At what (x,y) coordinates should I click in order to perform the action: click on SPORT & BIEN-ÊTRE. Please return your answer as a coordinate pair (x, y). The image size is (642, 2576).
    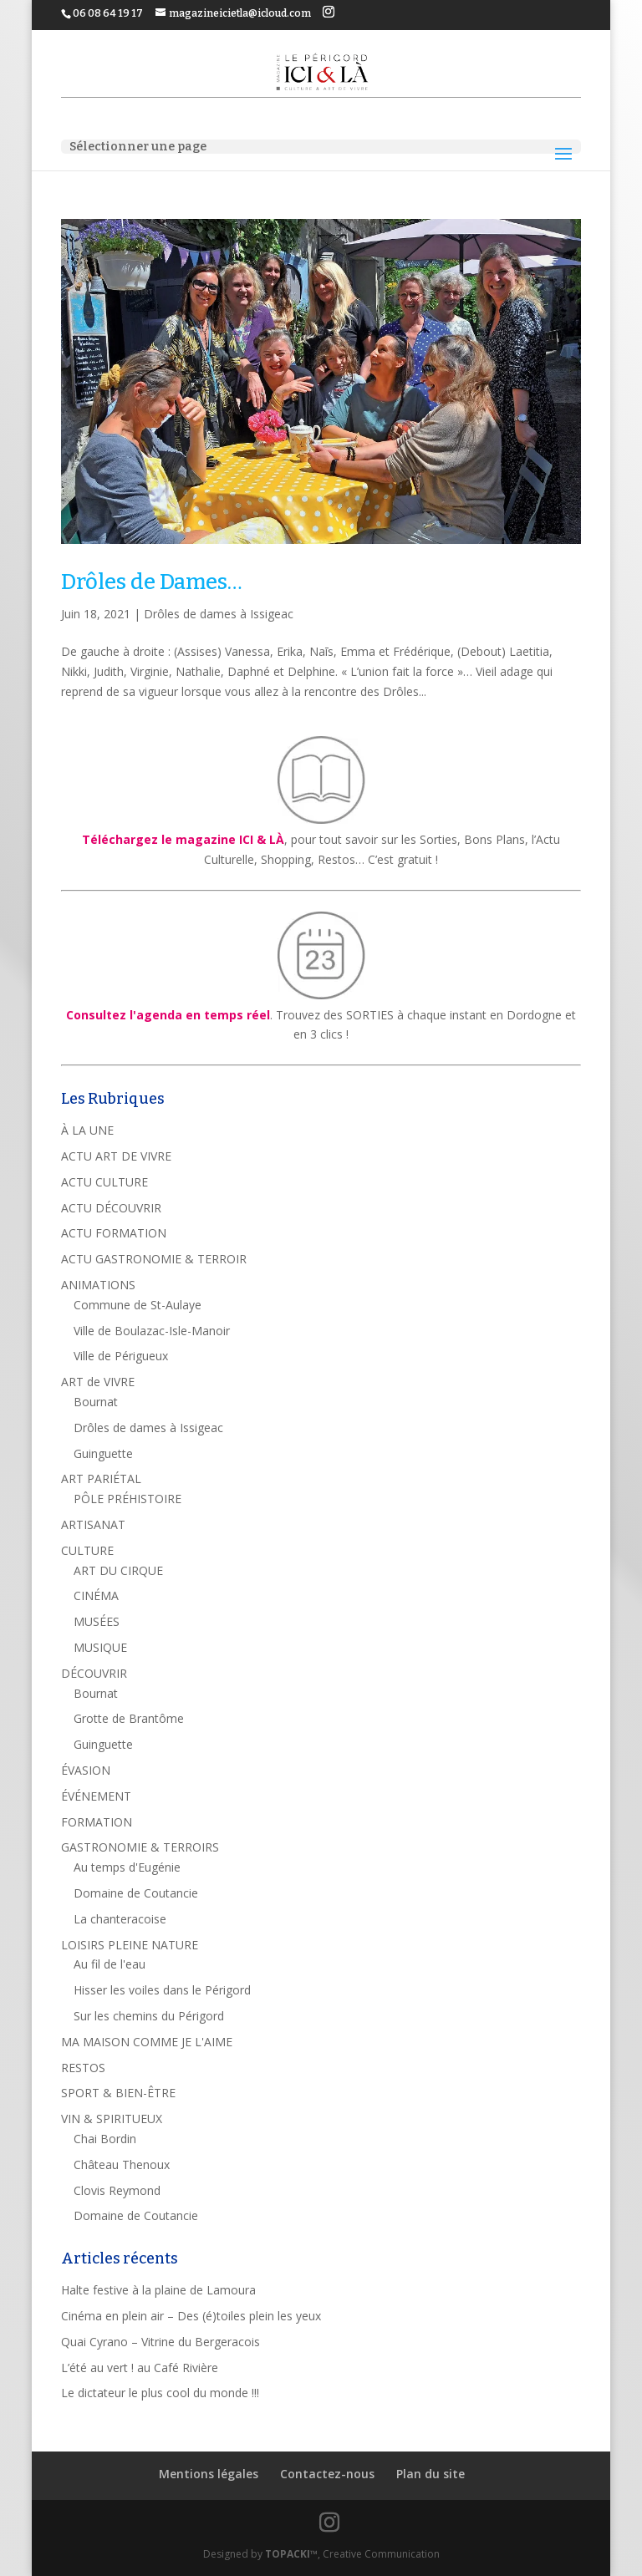
    Looking at the image, I should click on (118, 2093).